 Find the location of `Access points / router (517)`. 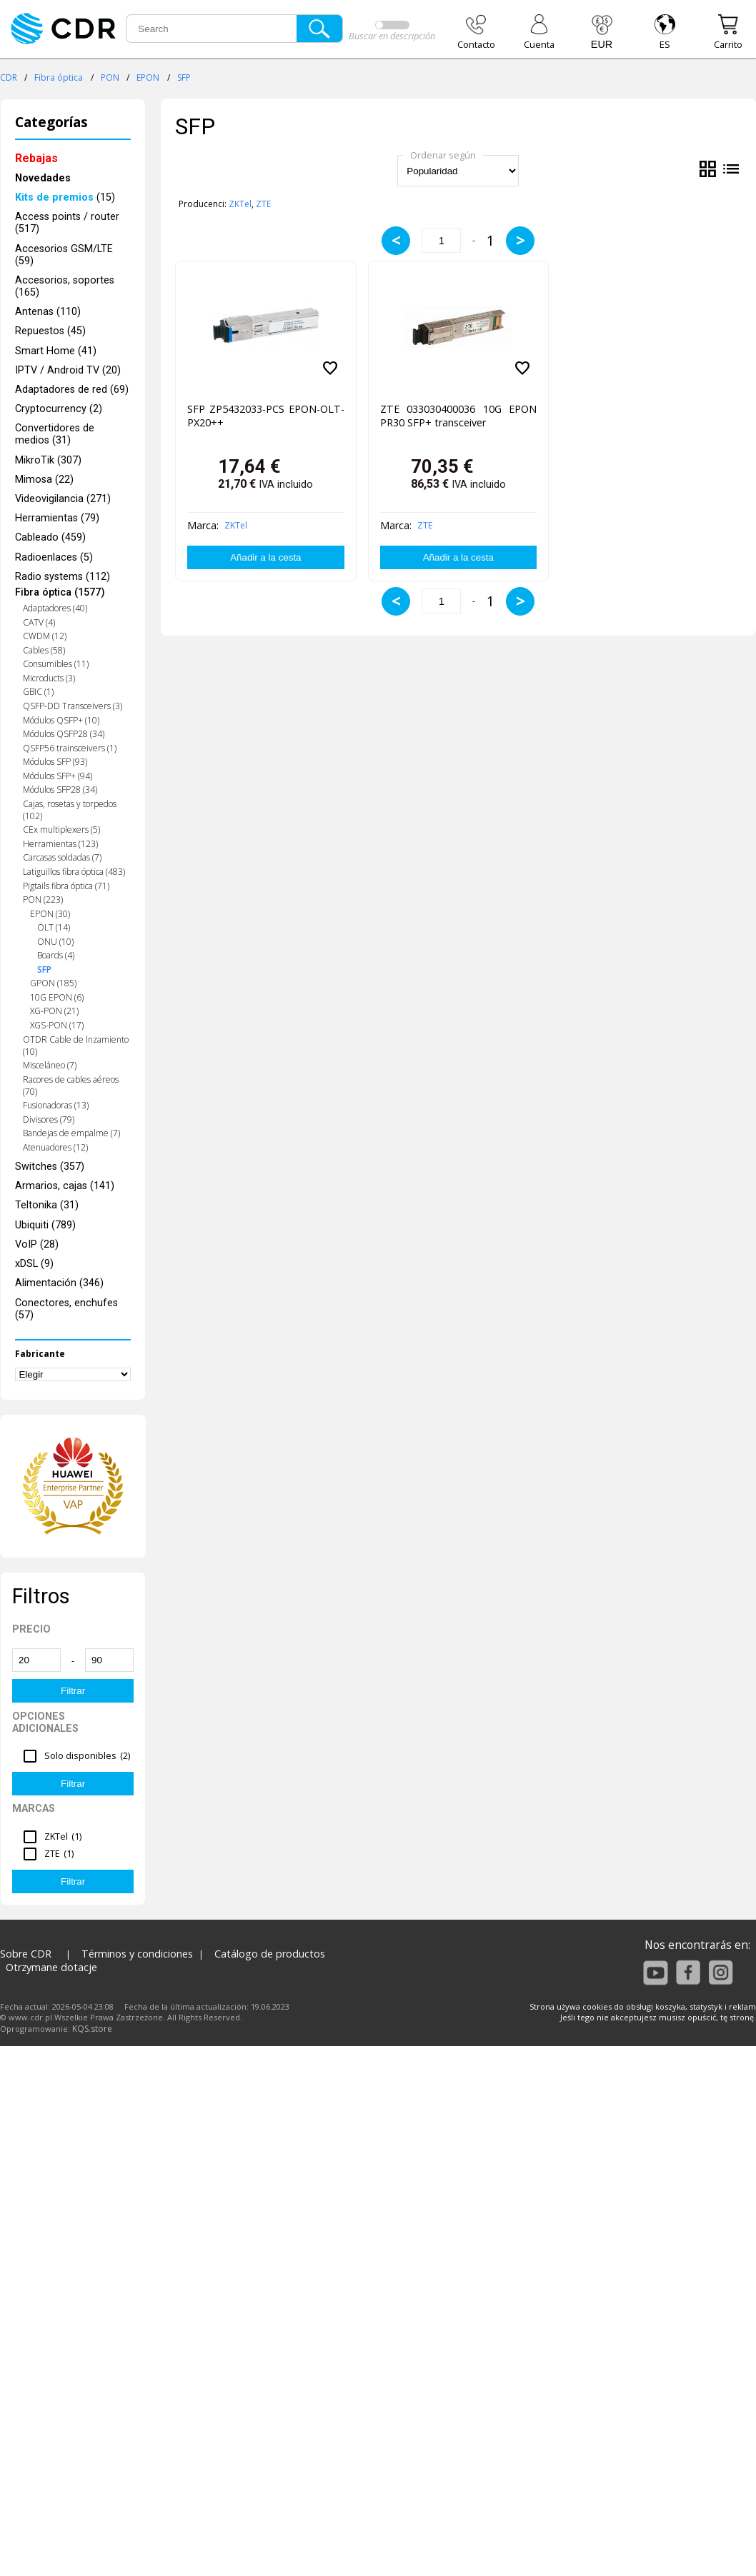

Access points / router (517) is located at coordinates (67, 223).